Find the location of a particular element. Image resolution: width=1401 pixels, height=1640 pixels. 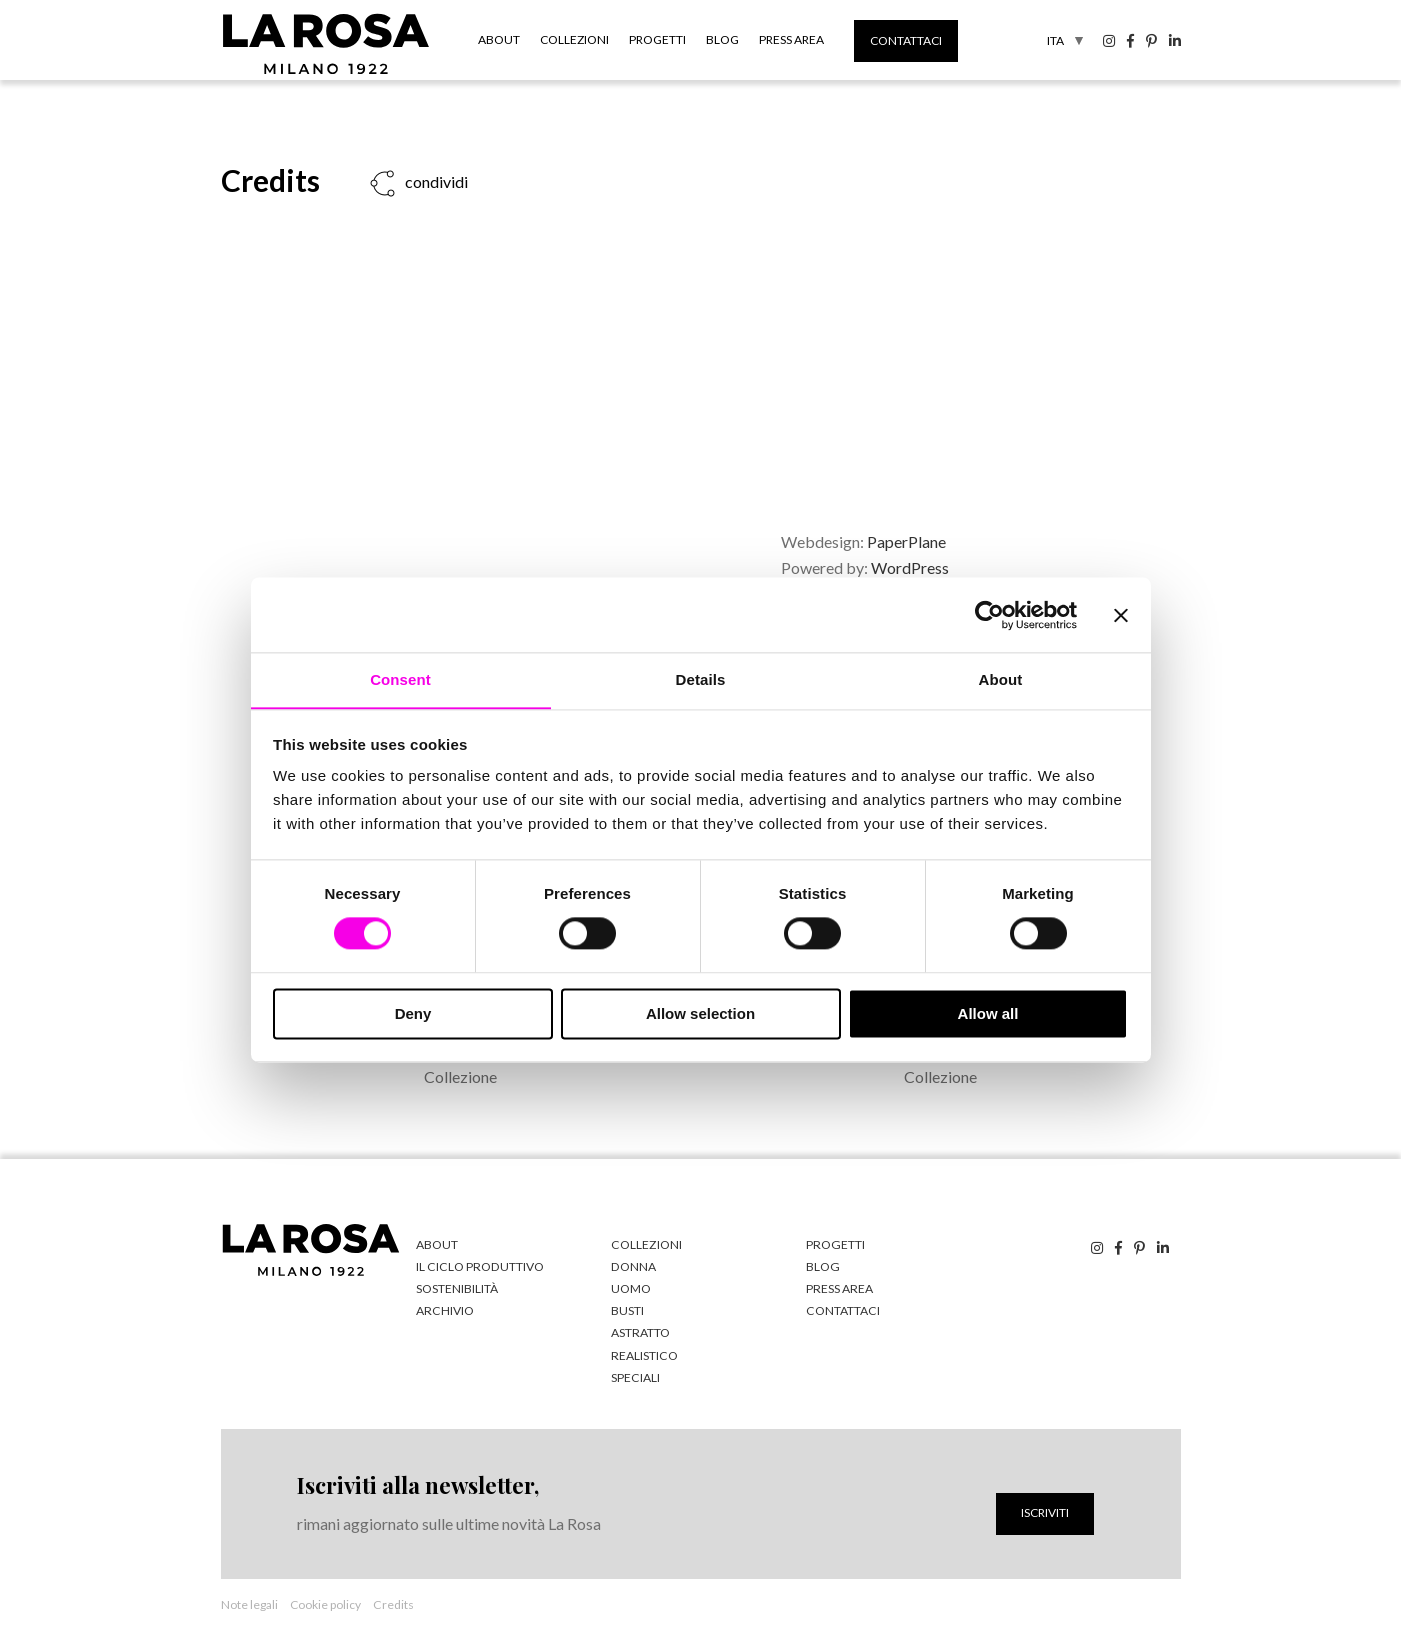

Busti is located at coordinates (627, 1310).